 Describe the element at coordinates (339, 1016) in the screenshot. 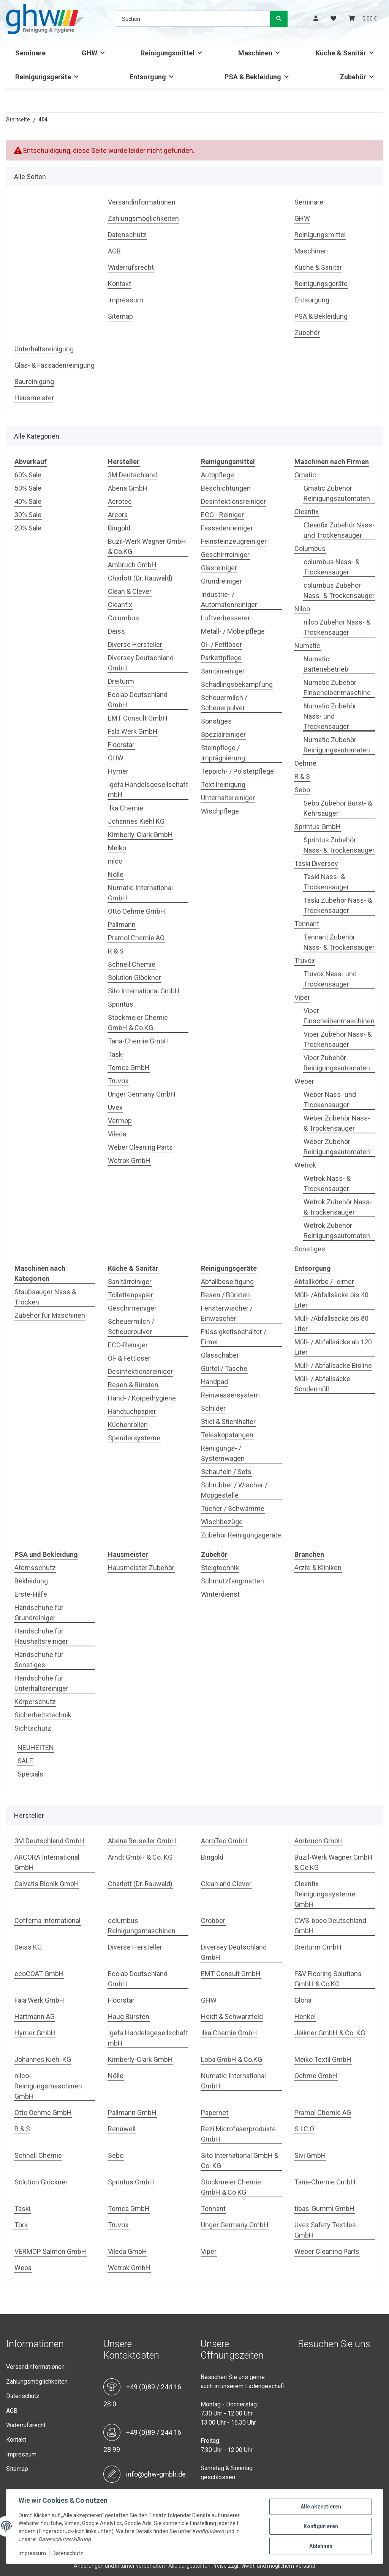

I see `Viper Einscheibenmaschinen` at that location.